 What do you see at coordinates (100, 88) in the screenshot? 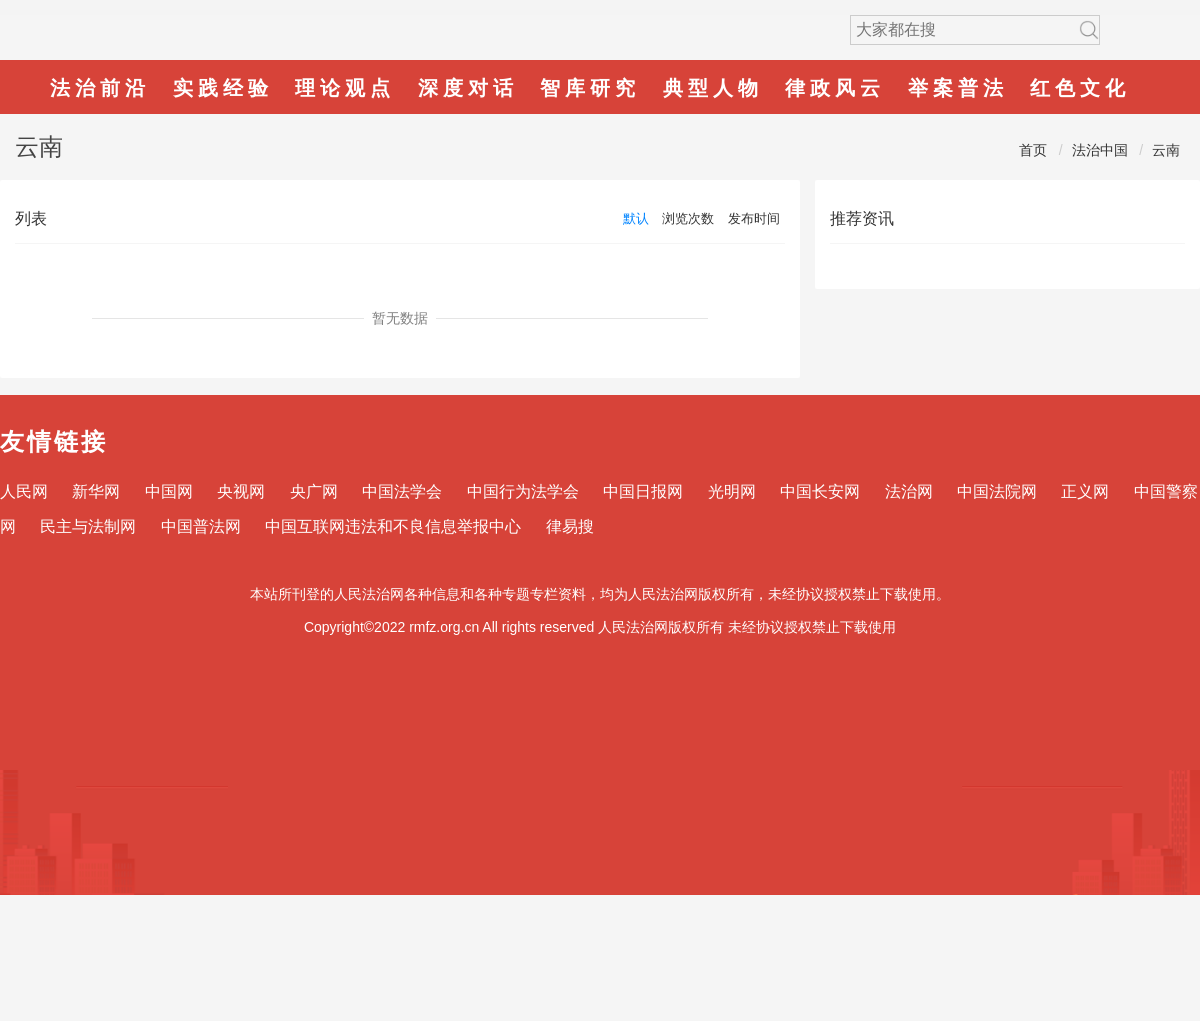
I see `法治前沿` at bounding box center [100, 88].